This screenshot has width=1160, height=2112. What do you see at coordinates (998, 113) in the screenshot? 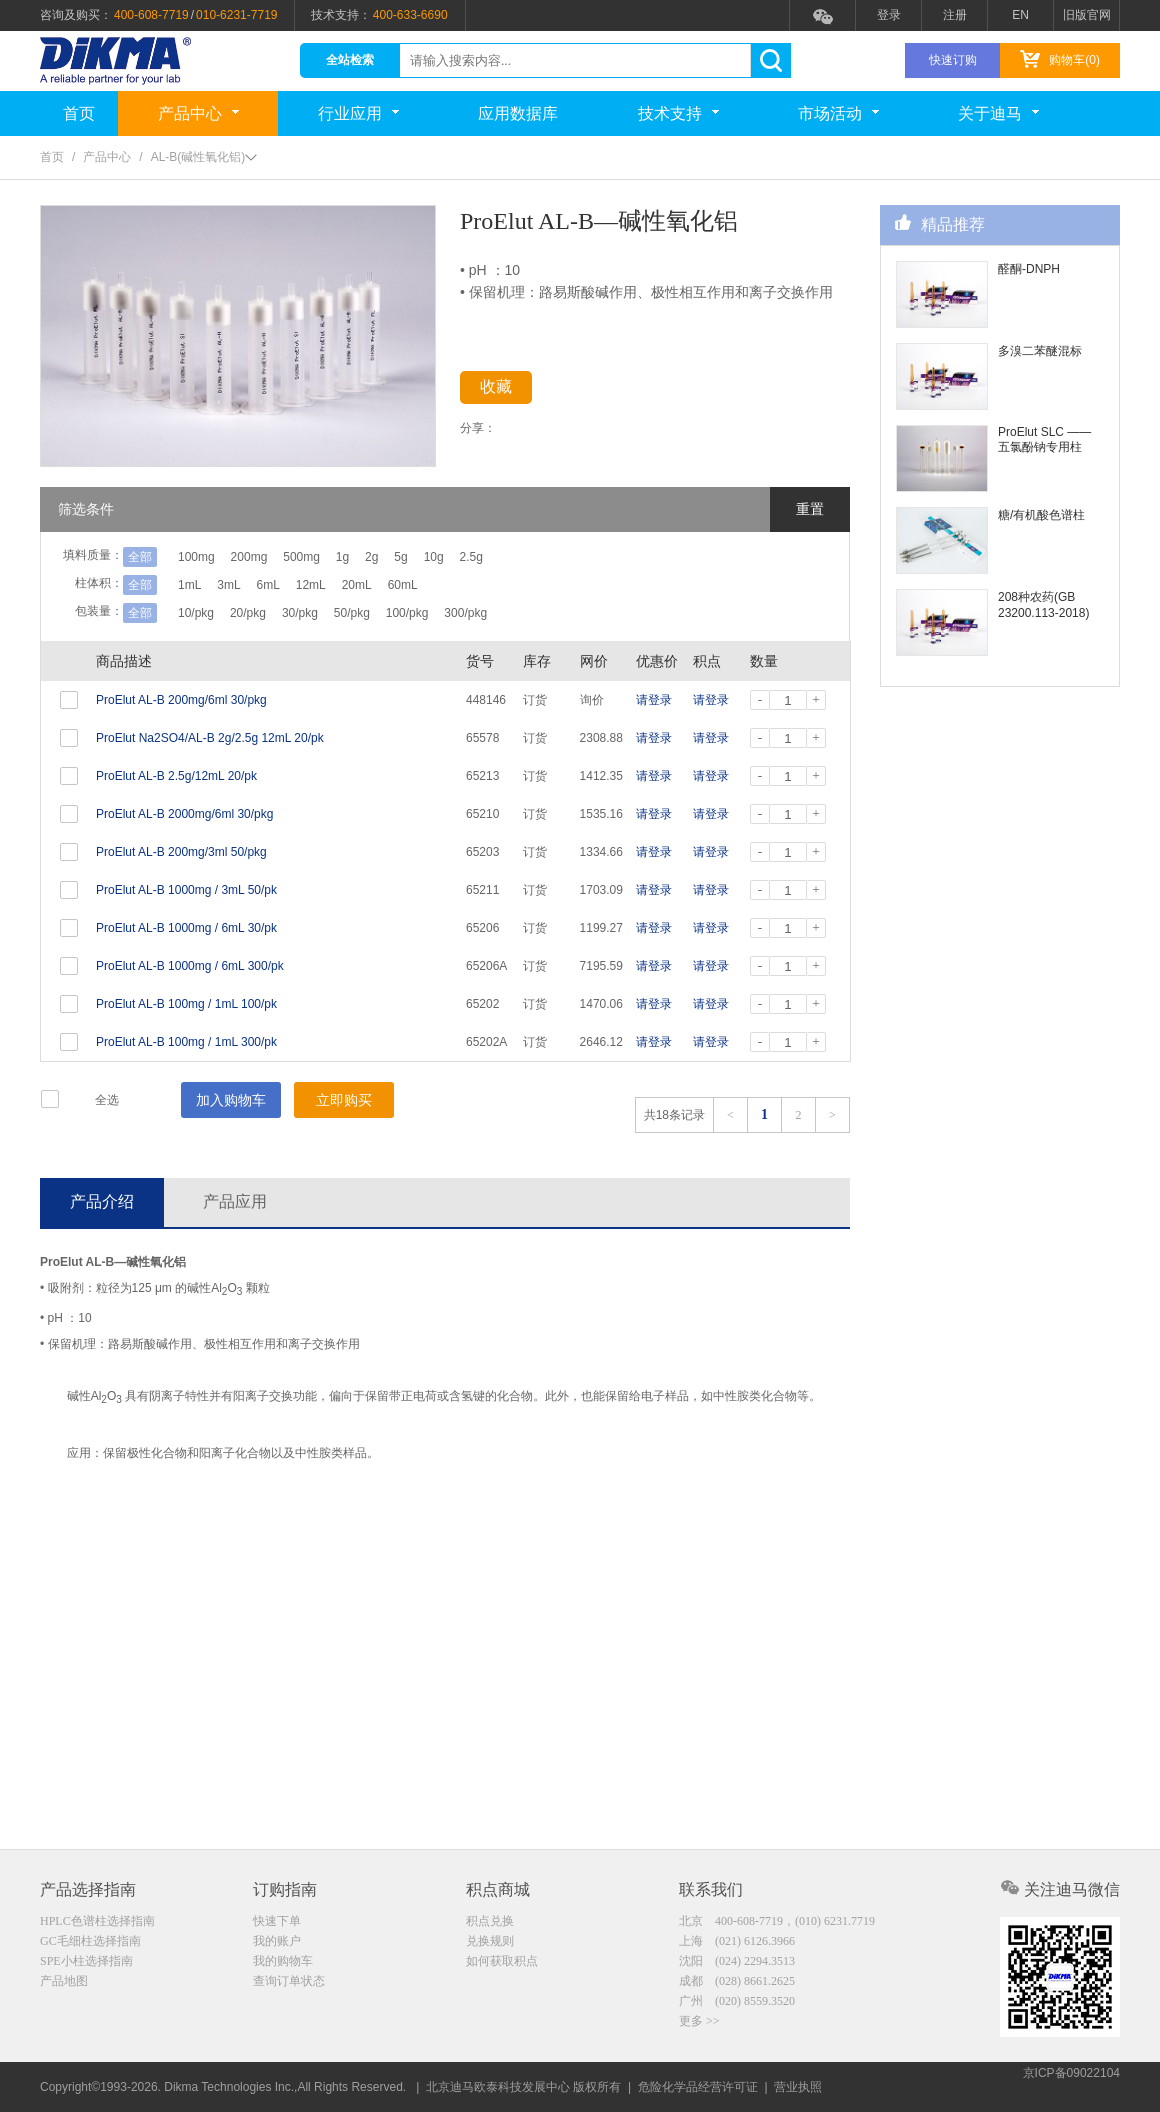
I see `关于迪马` at bounding box center [998, 113].